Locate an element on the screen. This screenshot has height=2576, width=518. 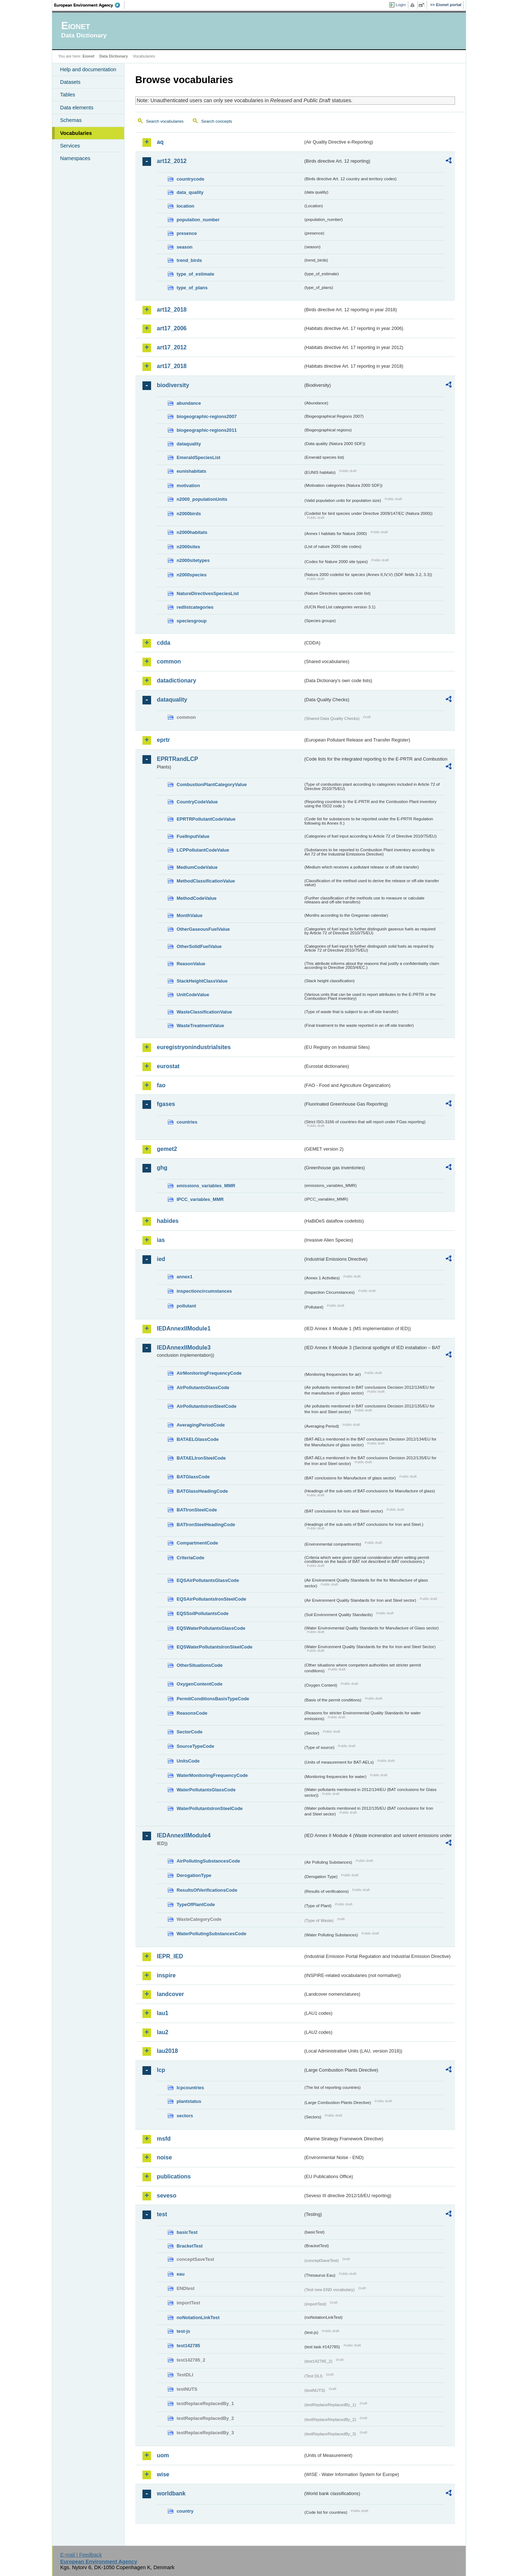
eurostat is located at coordinates (168, 1066).